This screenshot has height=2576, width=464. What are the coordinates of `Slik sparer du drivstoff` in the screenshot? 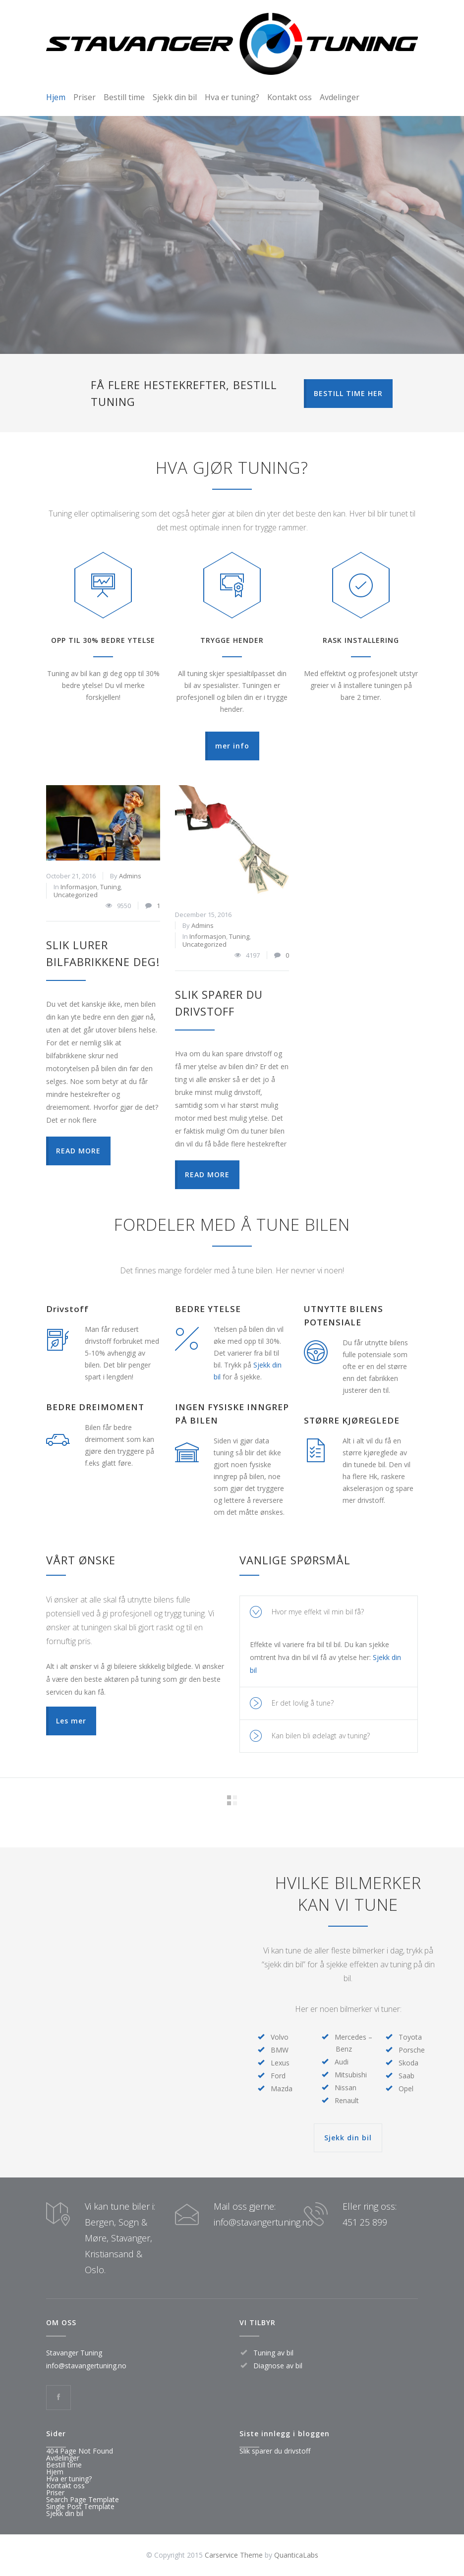 It's located at (274, 2451).